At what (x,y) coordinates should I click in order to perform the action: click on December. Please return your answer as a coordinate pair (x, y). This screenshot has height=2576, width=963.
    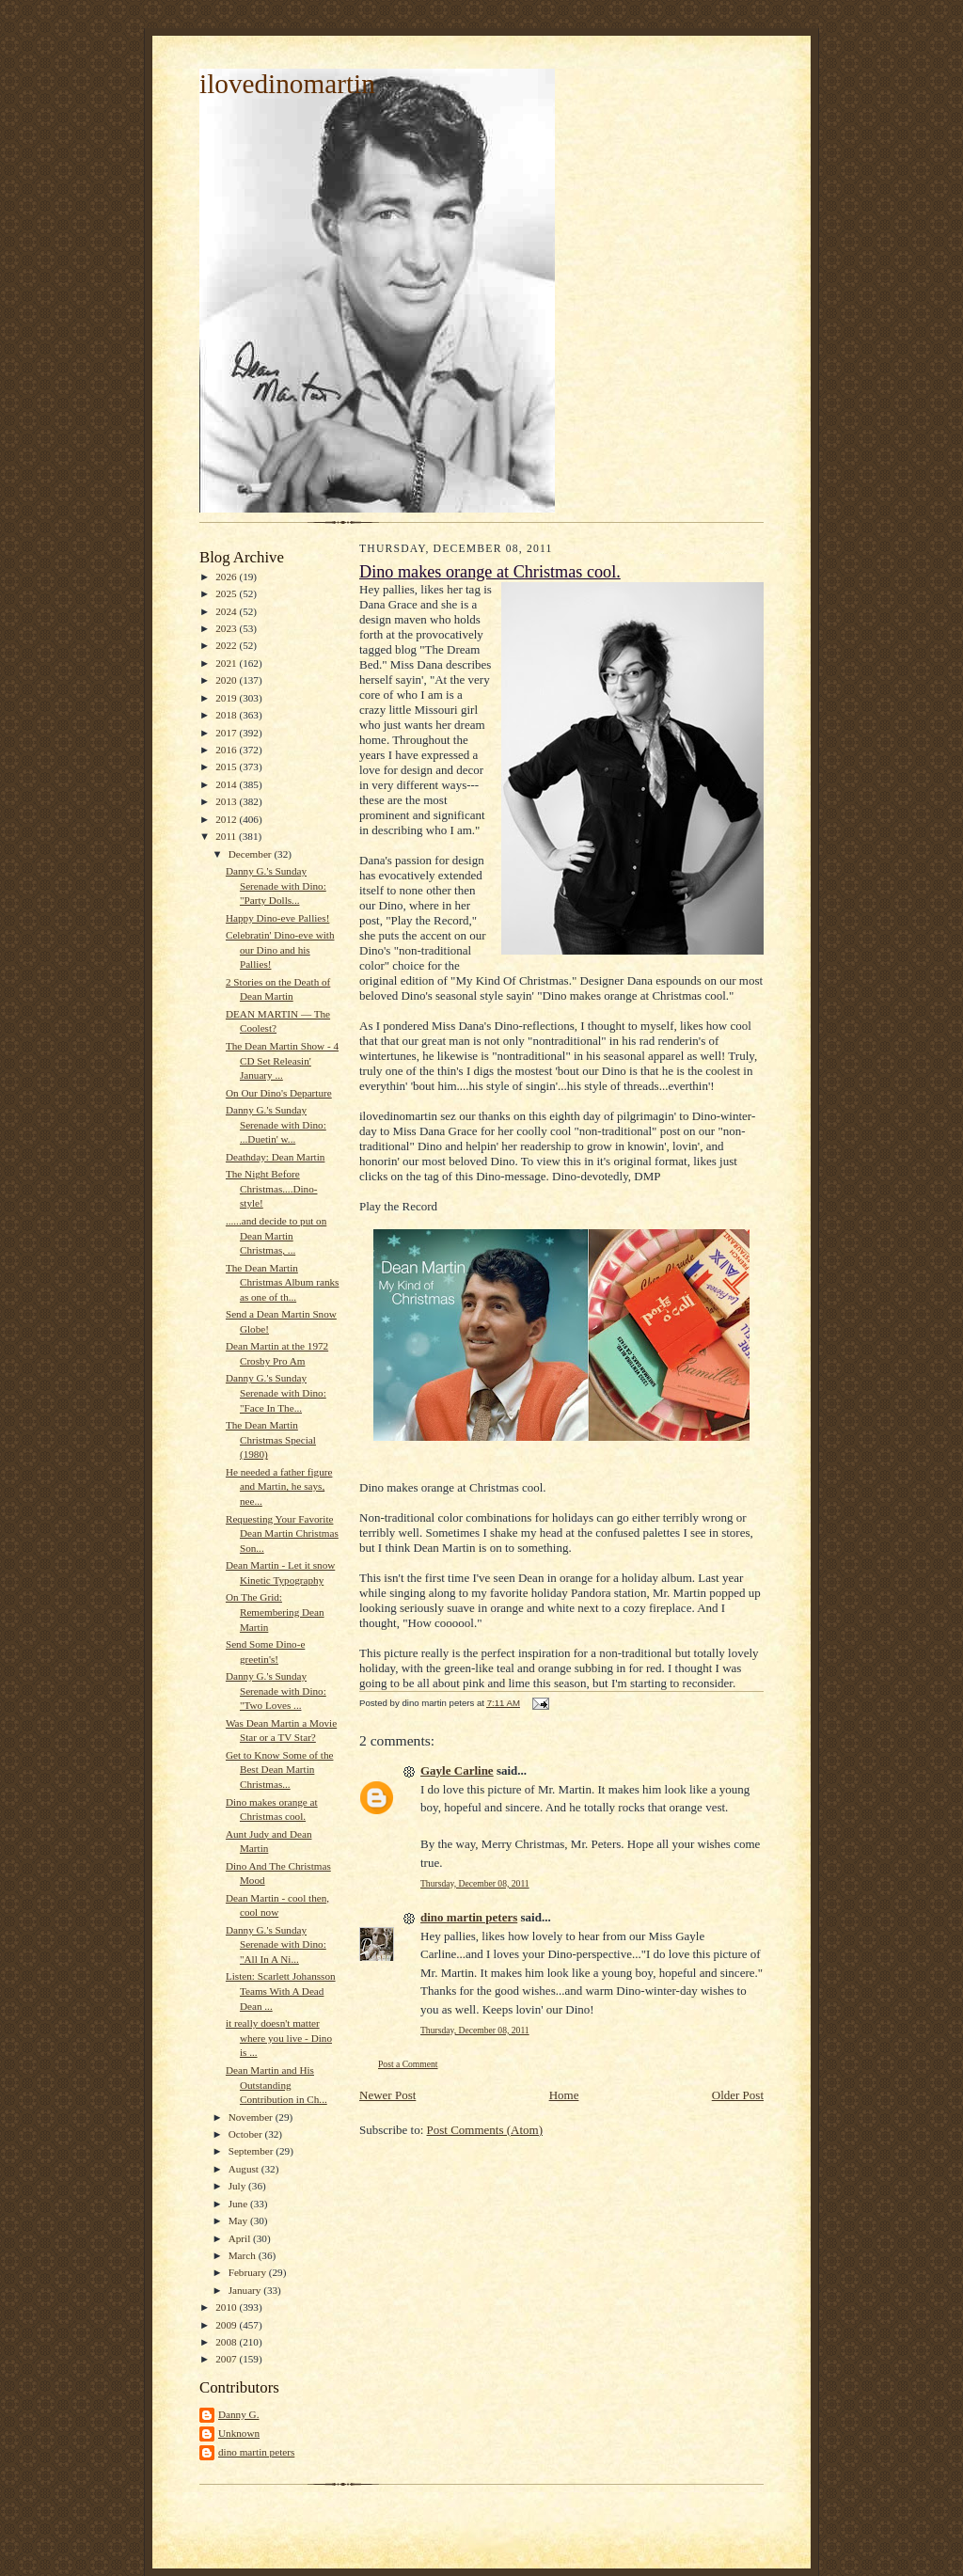
    Looking at the image, I should click on (252, 854).